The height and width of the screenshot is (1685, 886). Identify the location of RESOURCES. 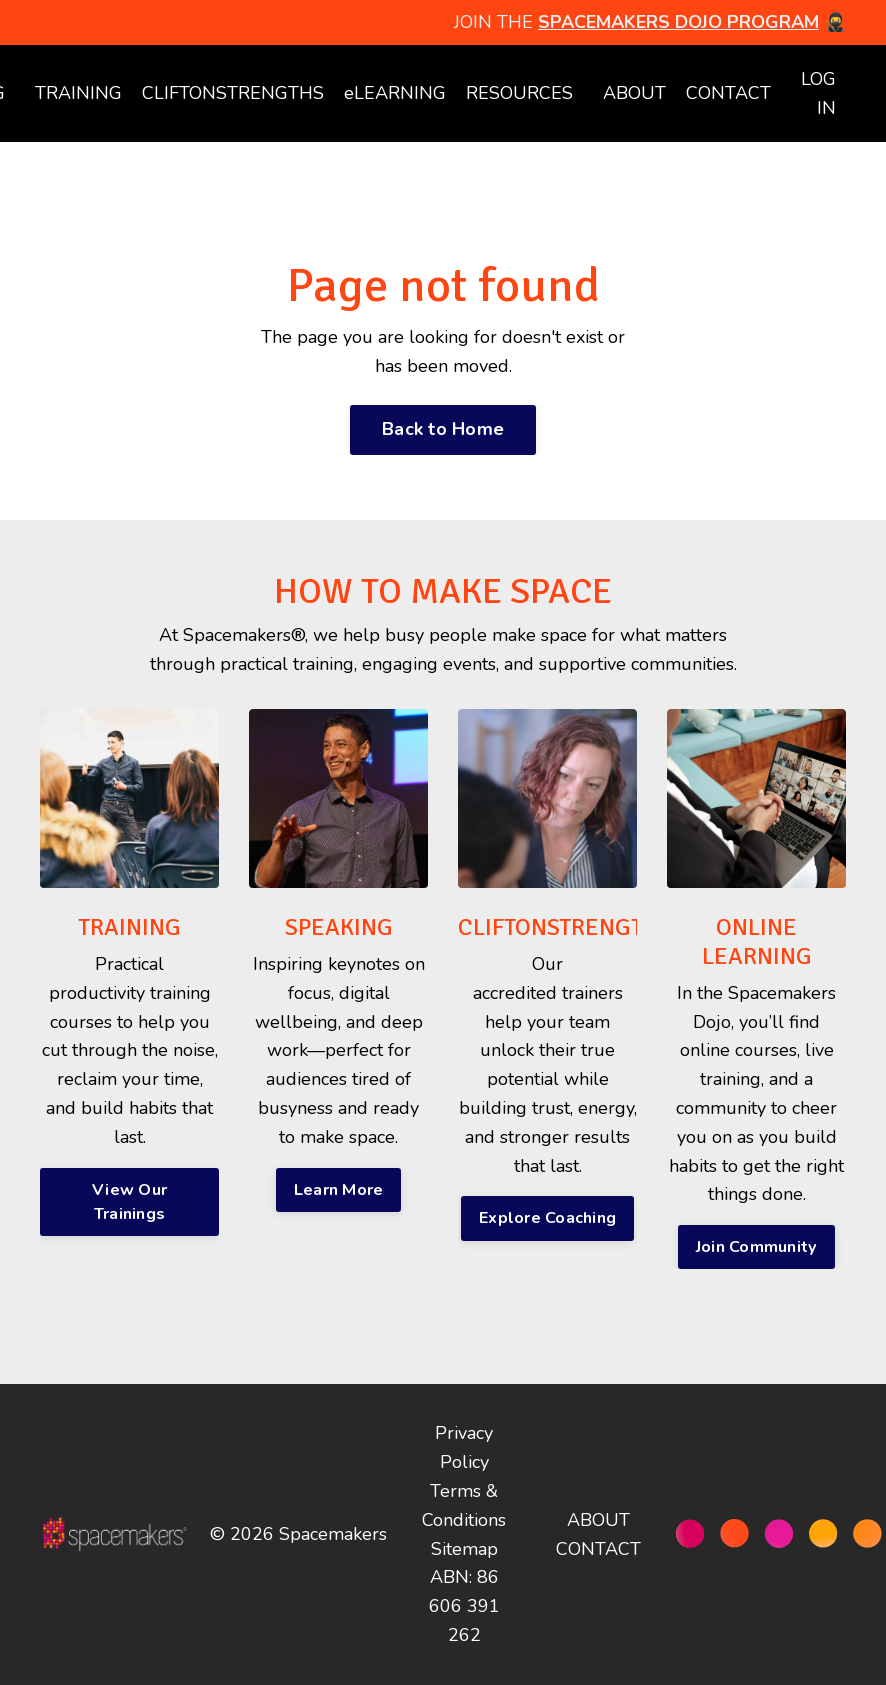
(519, 93).